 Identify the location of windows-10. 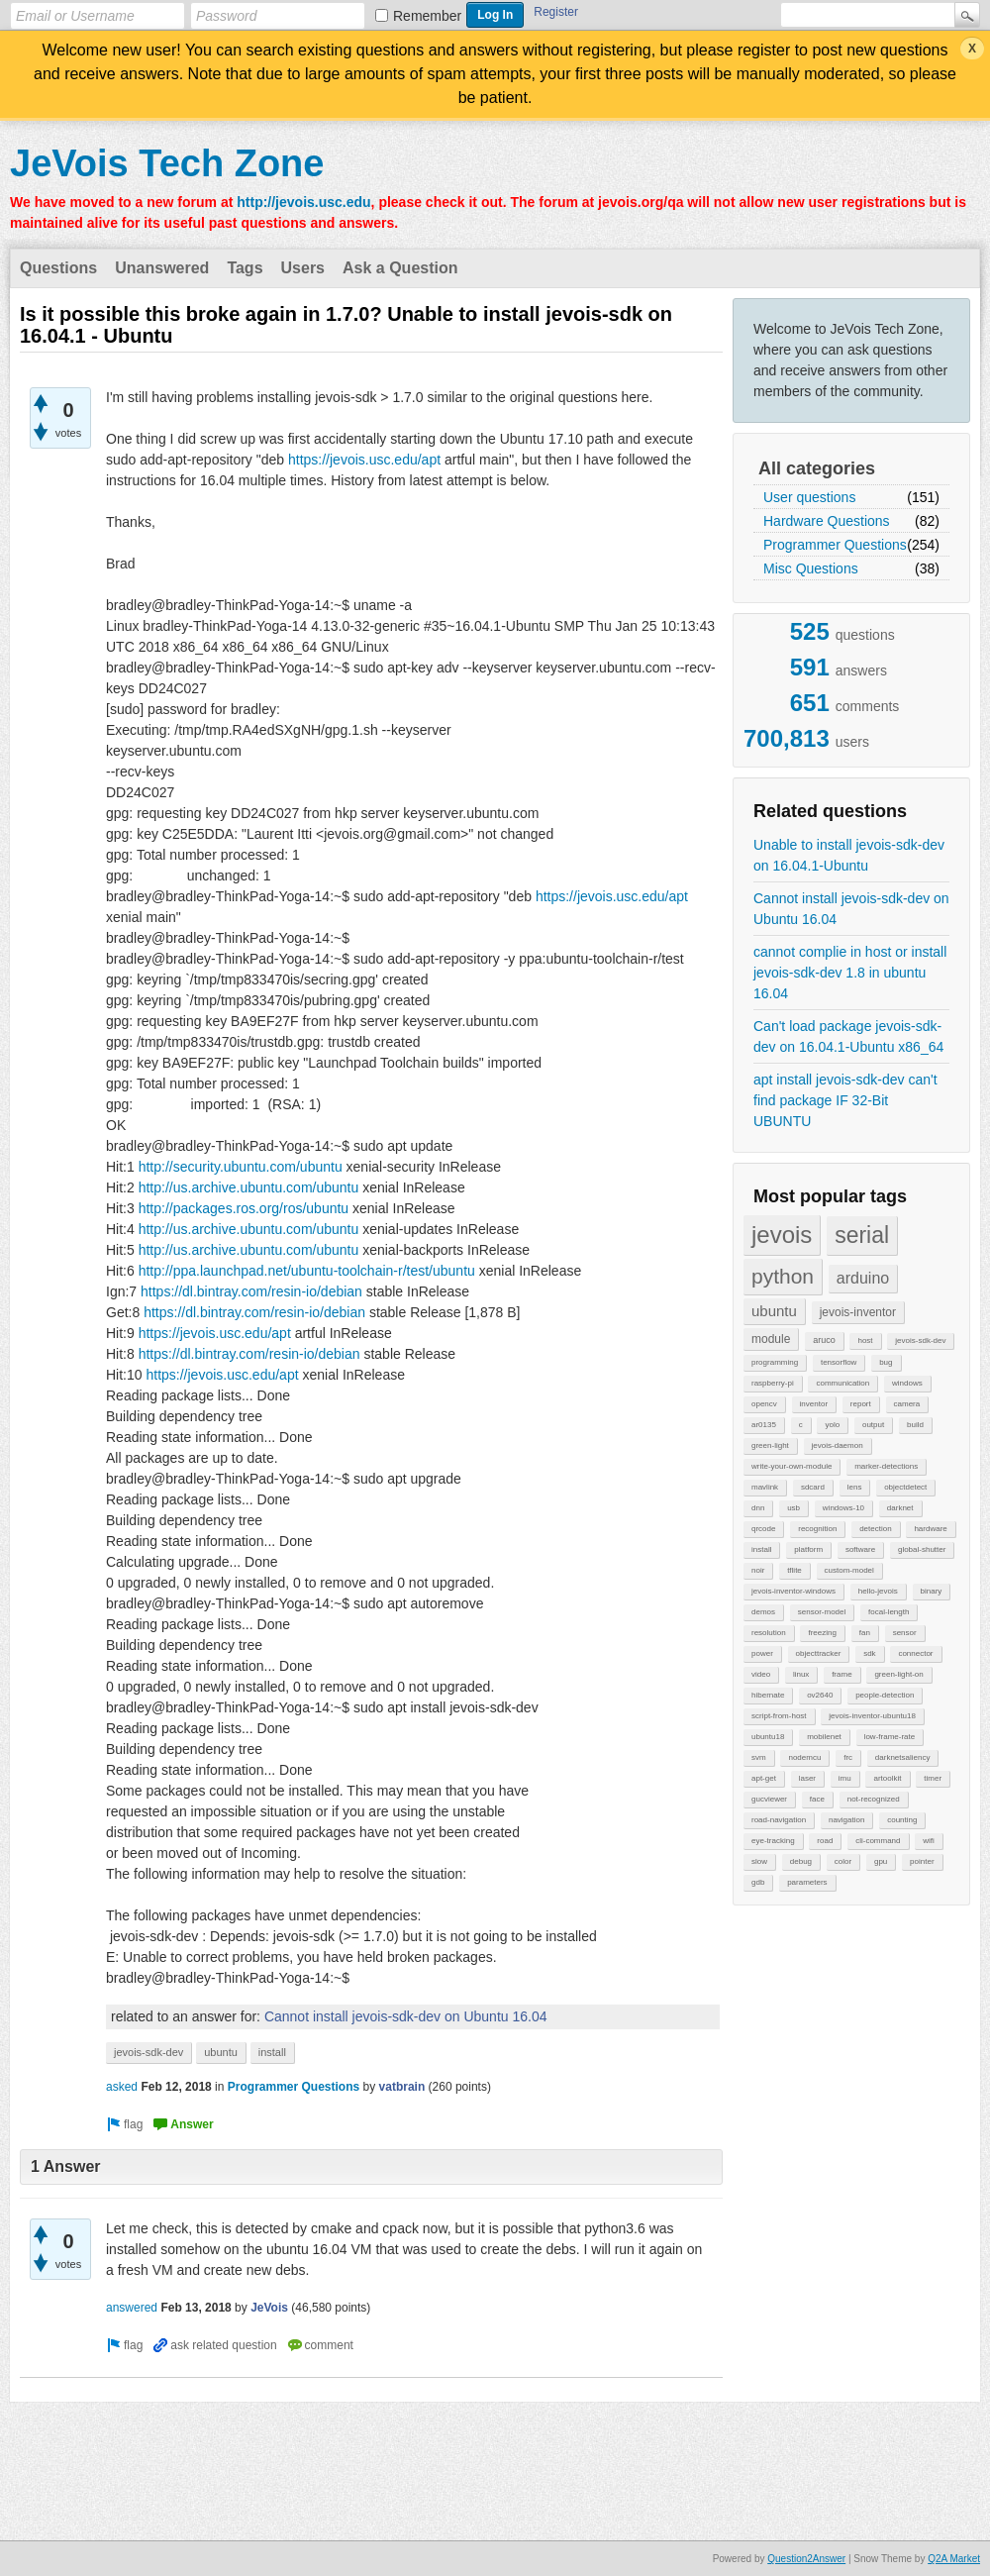
(843, 1507).